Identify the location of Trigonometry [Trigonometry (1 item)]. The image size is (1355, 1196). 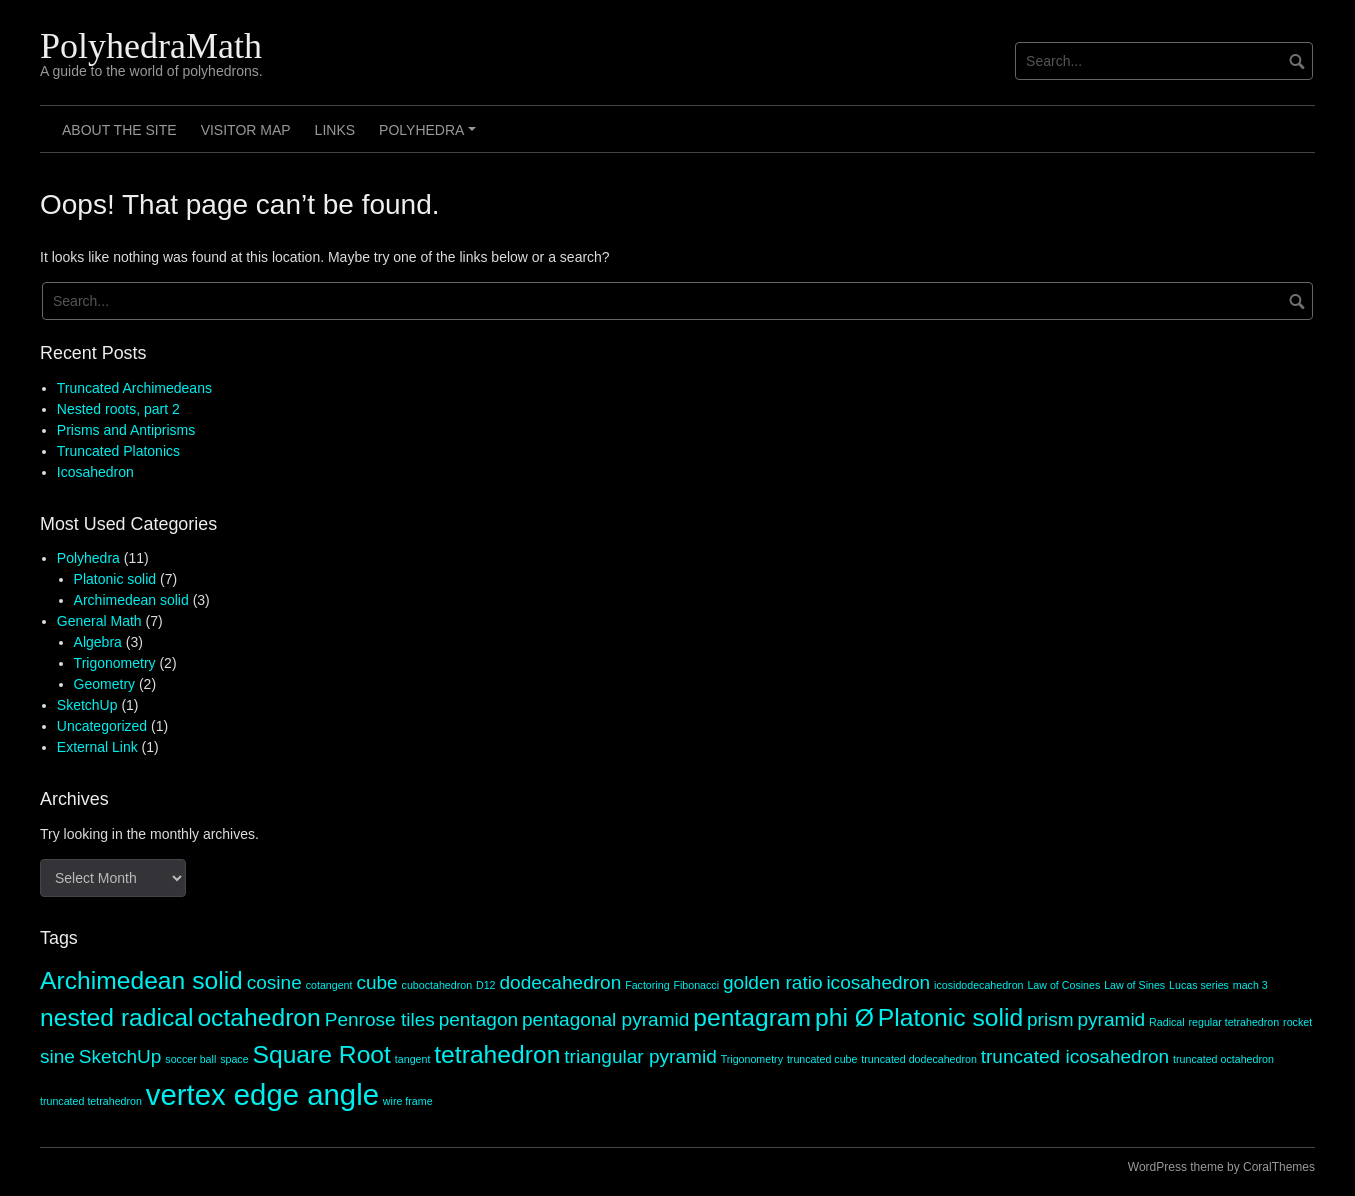
(752, 1059).